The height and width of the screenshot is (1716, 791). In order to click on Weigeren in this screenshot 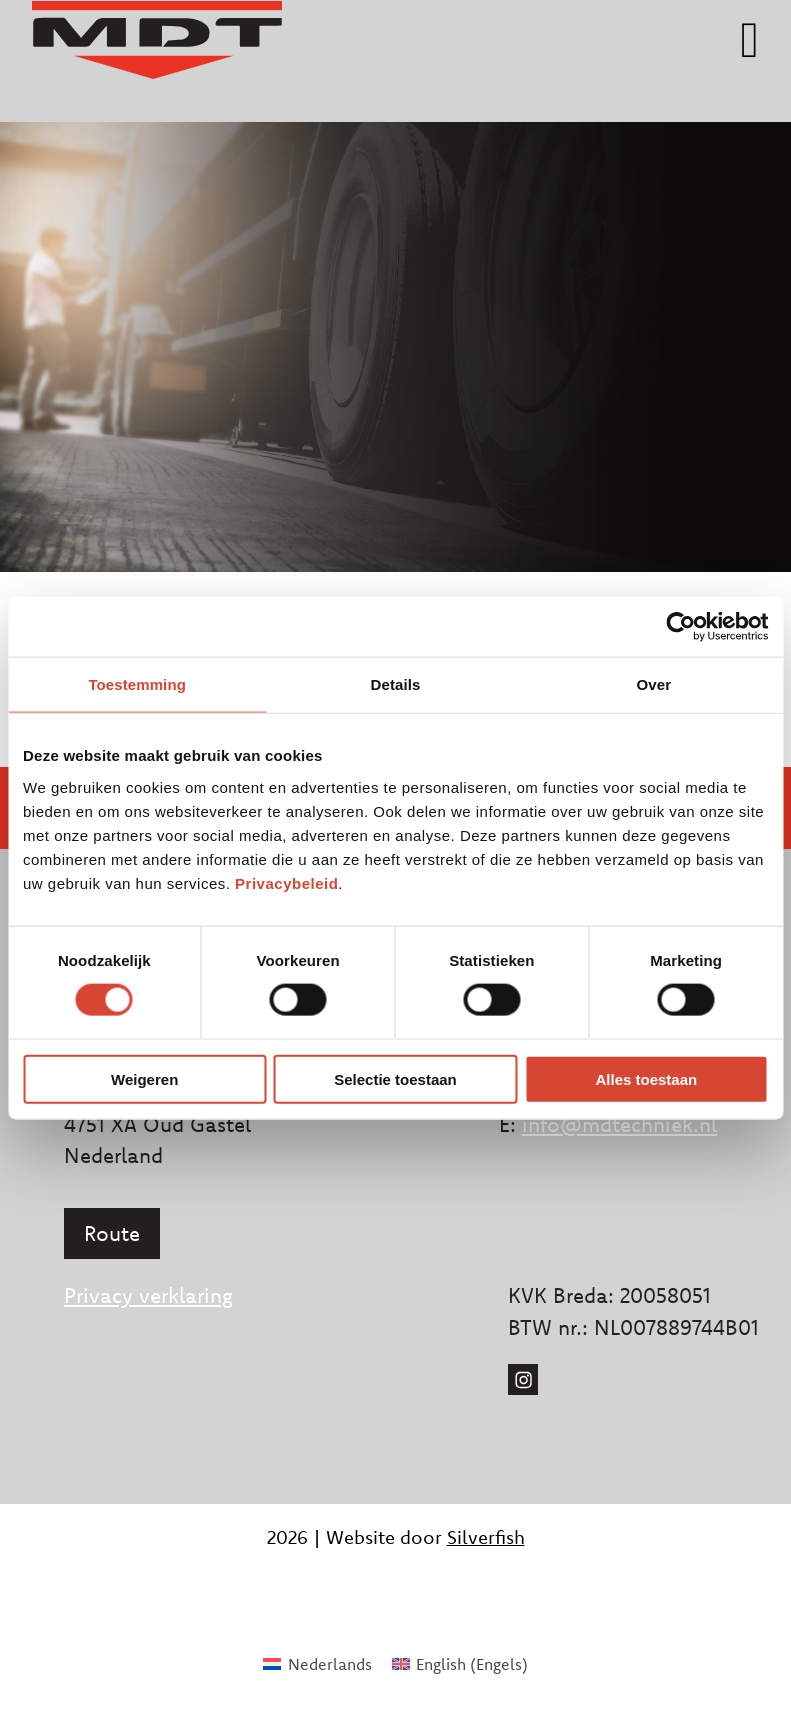, I will do `click(144, 1078)`.